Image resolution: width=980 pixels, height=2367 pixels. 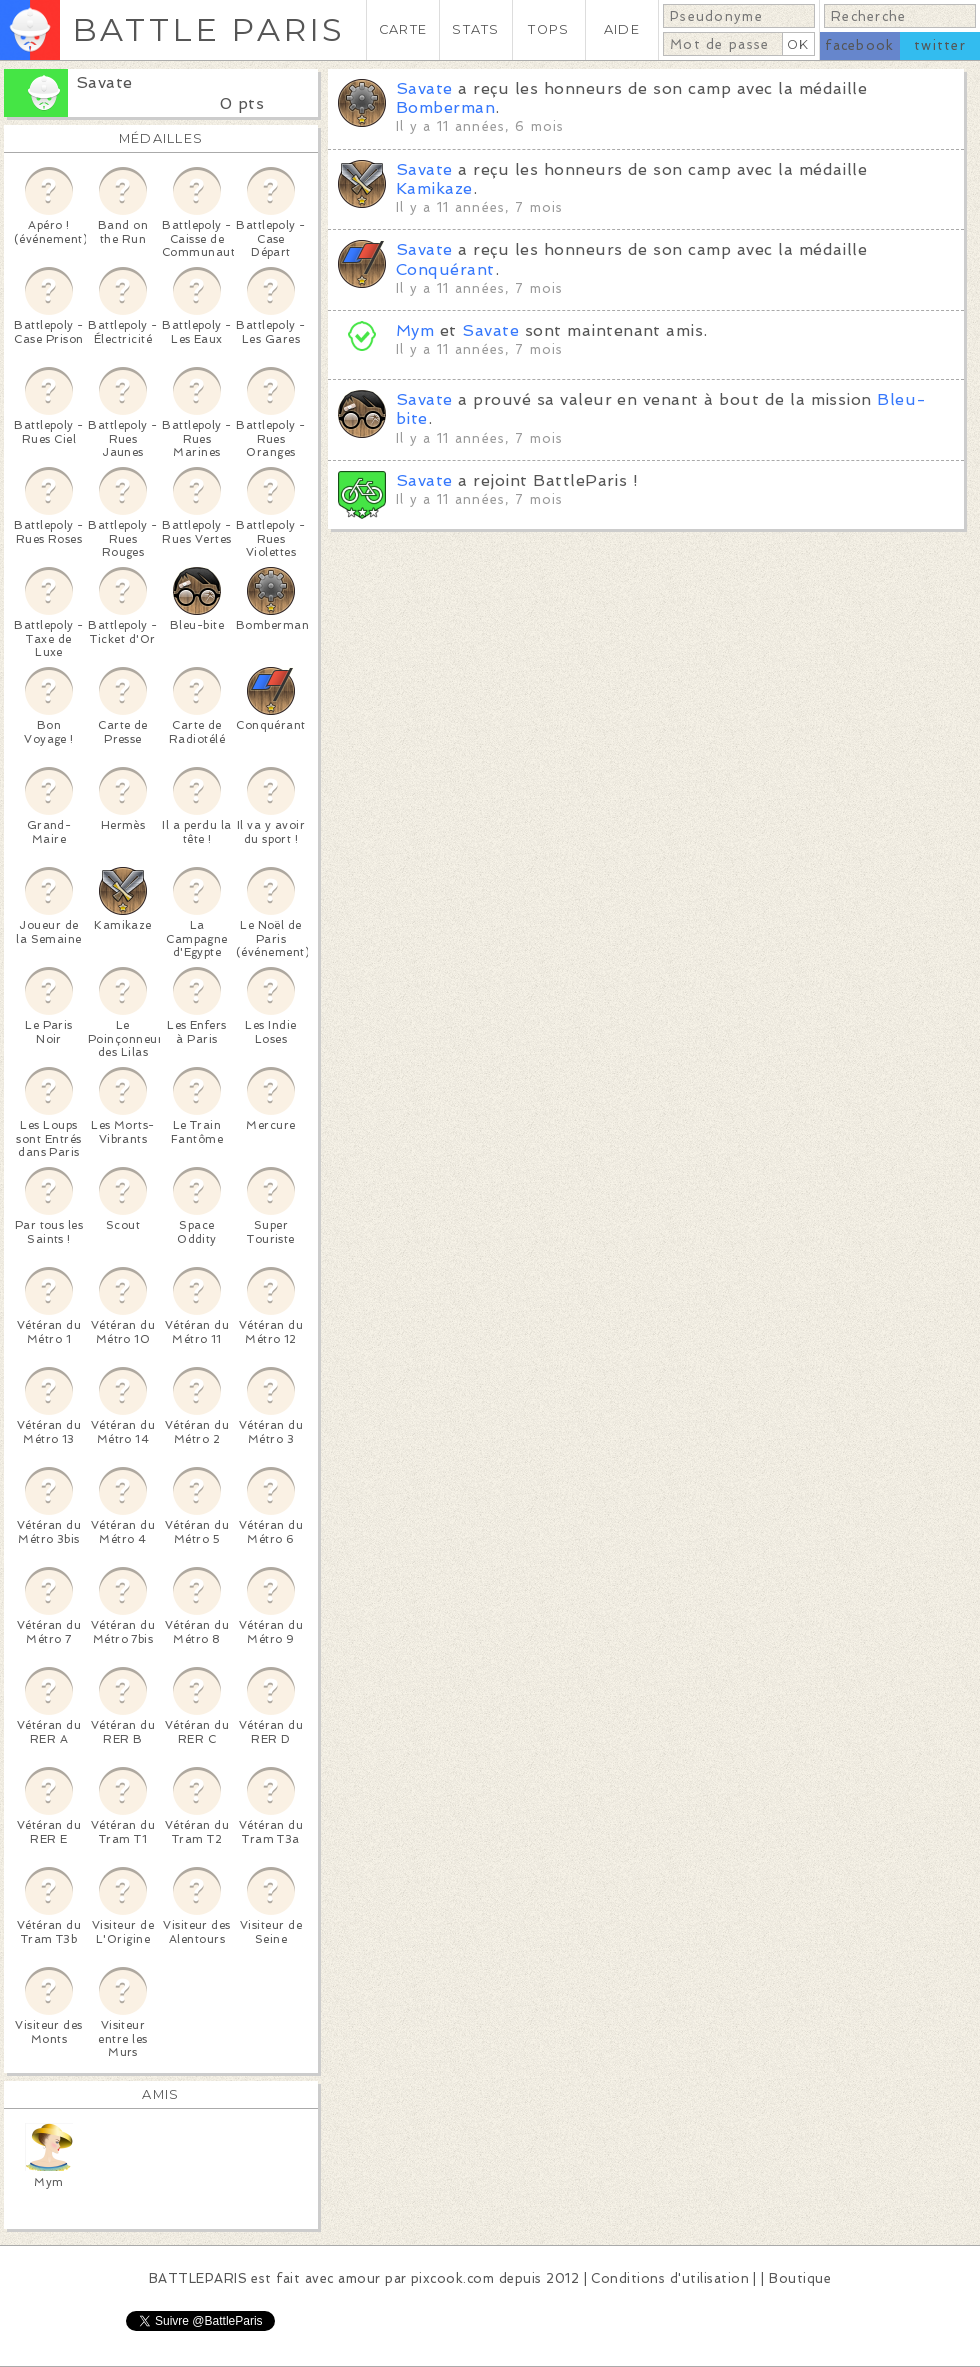 I want to click on Conquérant, so click(x=445, y=269).